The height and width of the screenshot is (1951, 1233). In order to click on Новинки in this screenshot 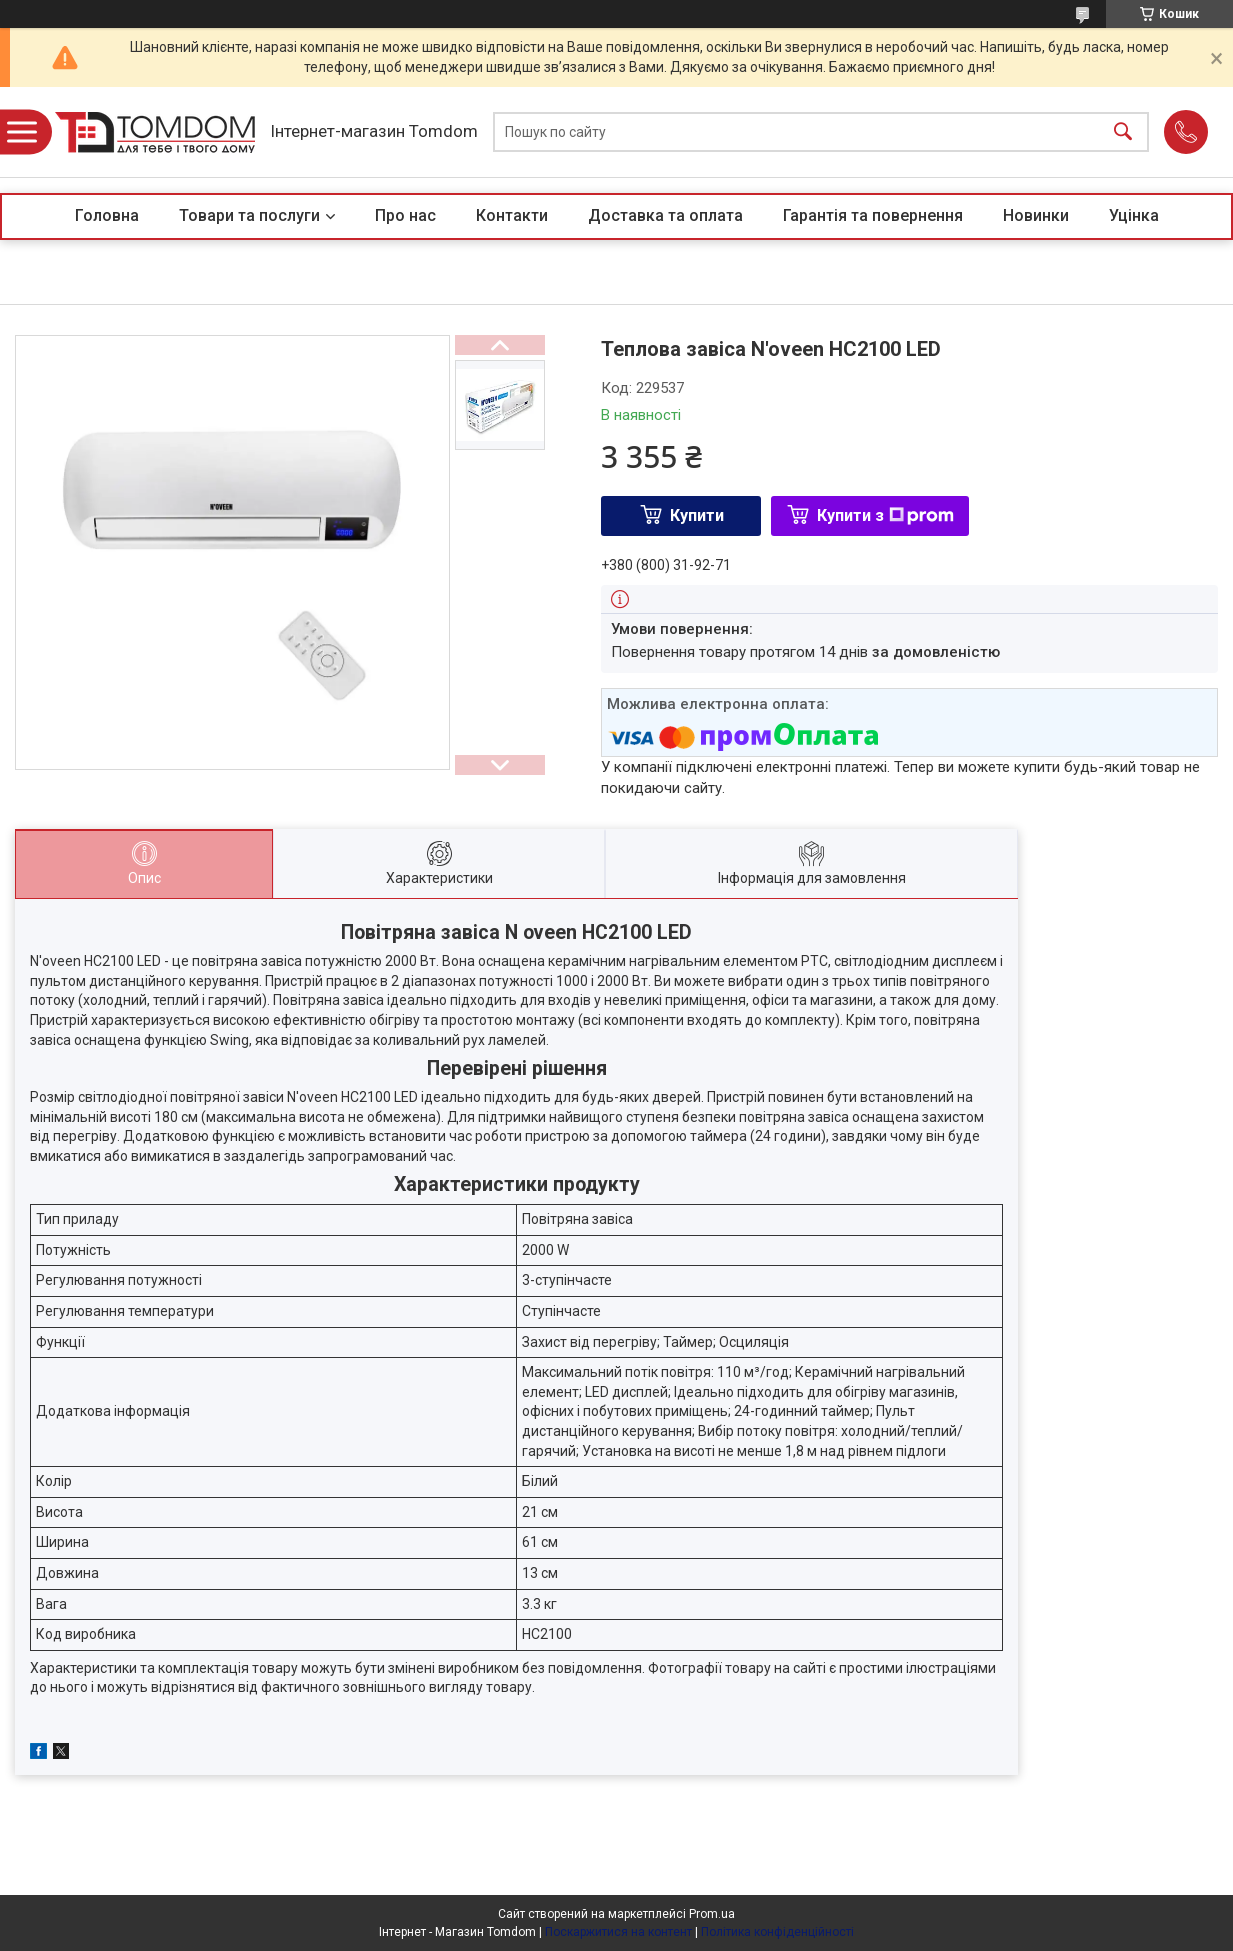, I will do `click(1036, 215)`.